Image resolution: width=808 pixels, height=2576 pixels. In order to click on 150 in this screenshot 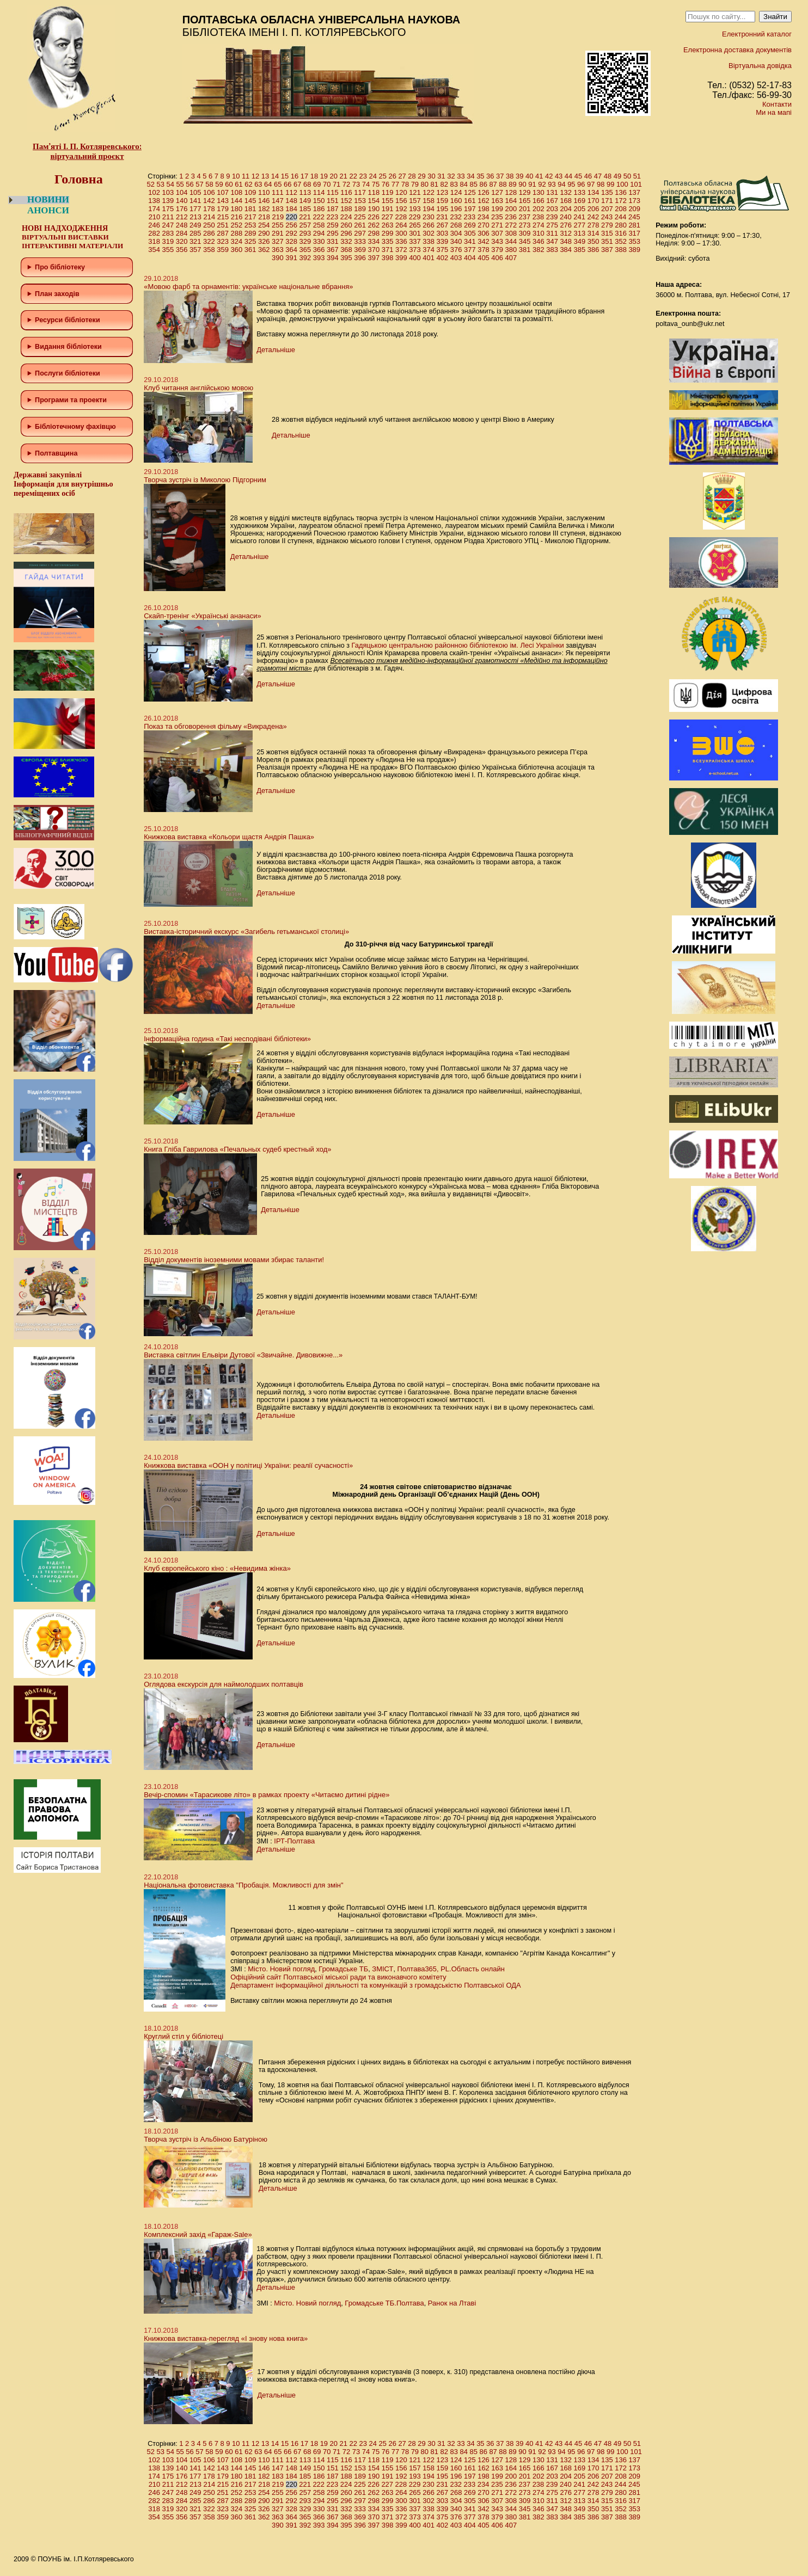, I will do `click(319, 200)`.